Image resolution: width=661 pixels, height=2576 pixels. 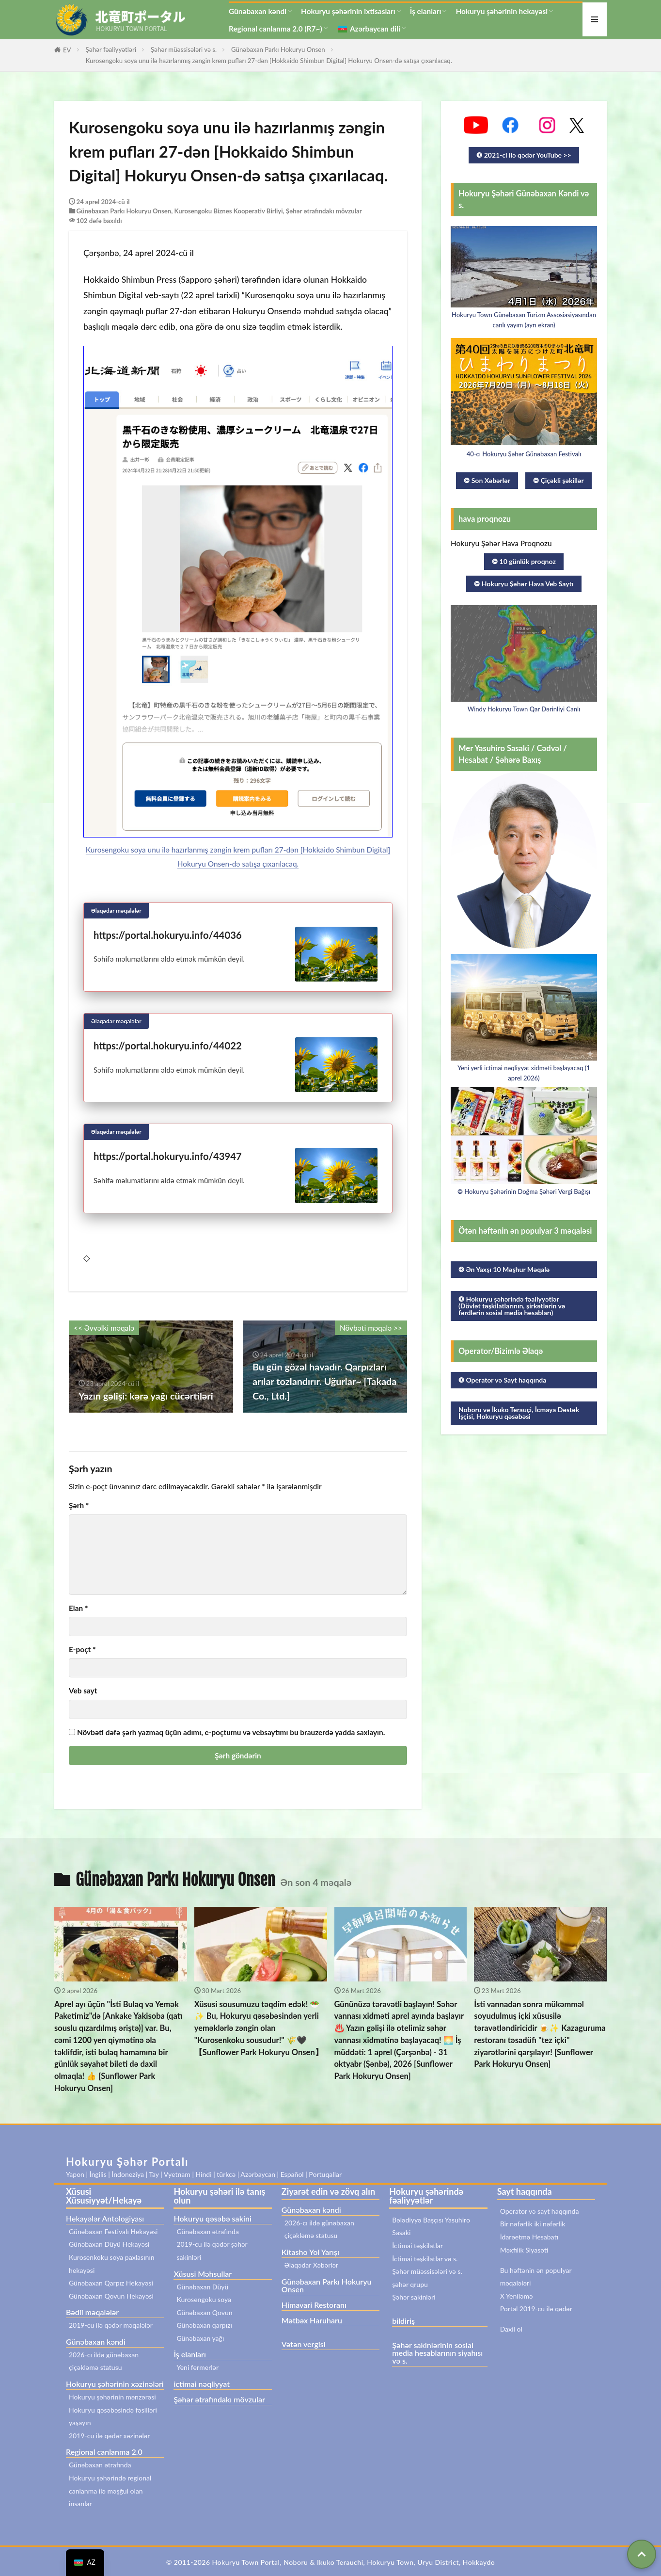 What do you see at coordinates (168, 1045) in the screenshot?
I see `https://portal.hokuryu.info/44022` at bounding box center [168, 1045].